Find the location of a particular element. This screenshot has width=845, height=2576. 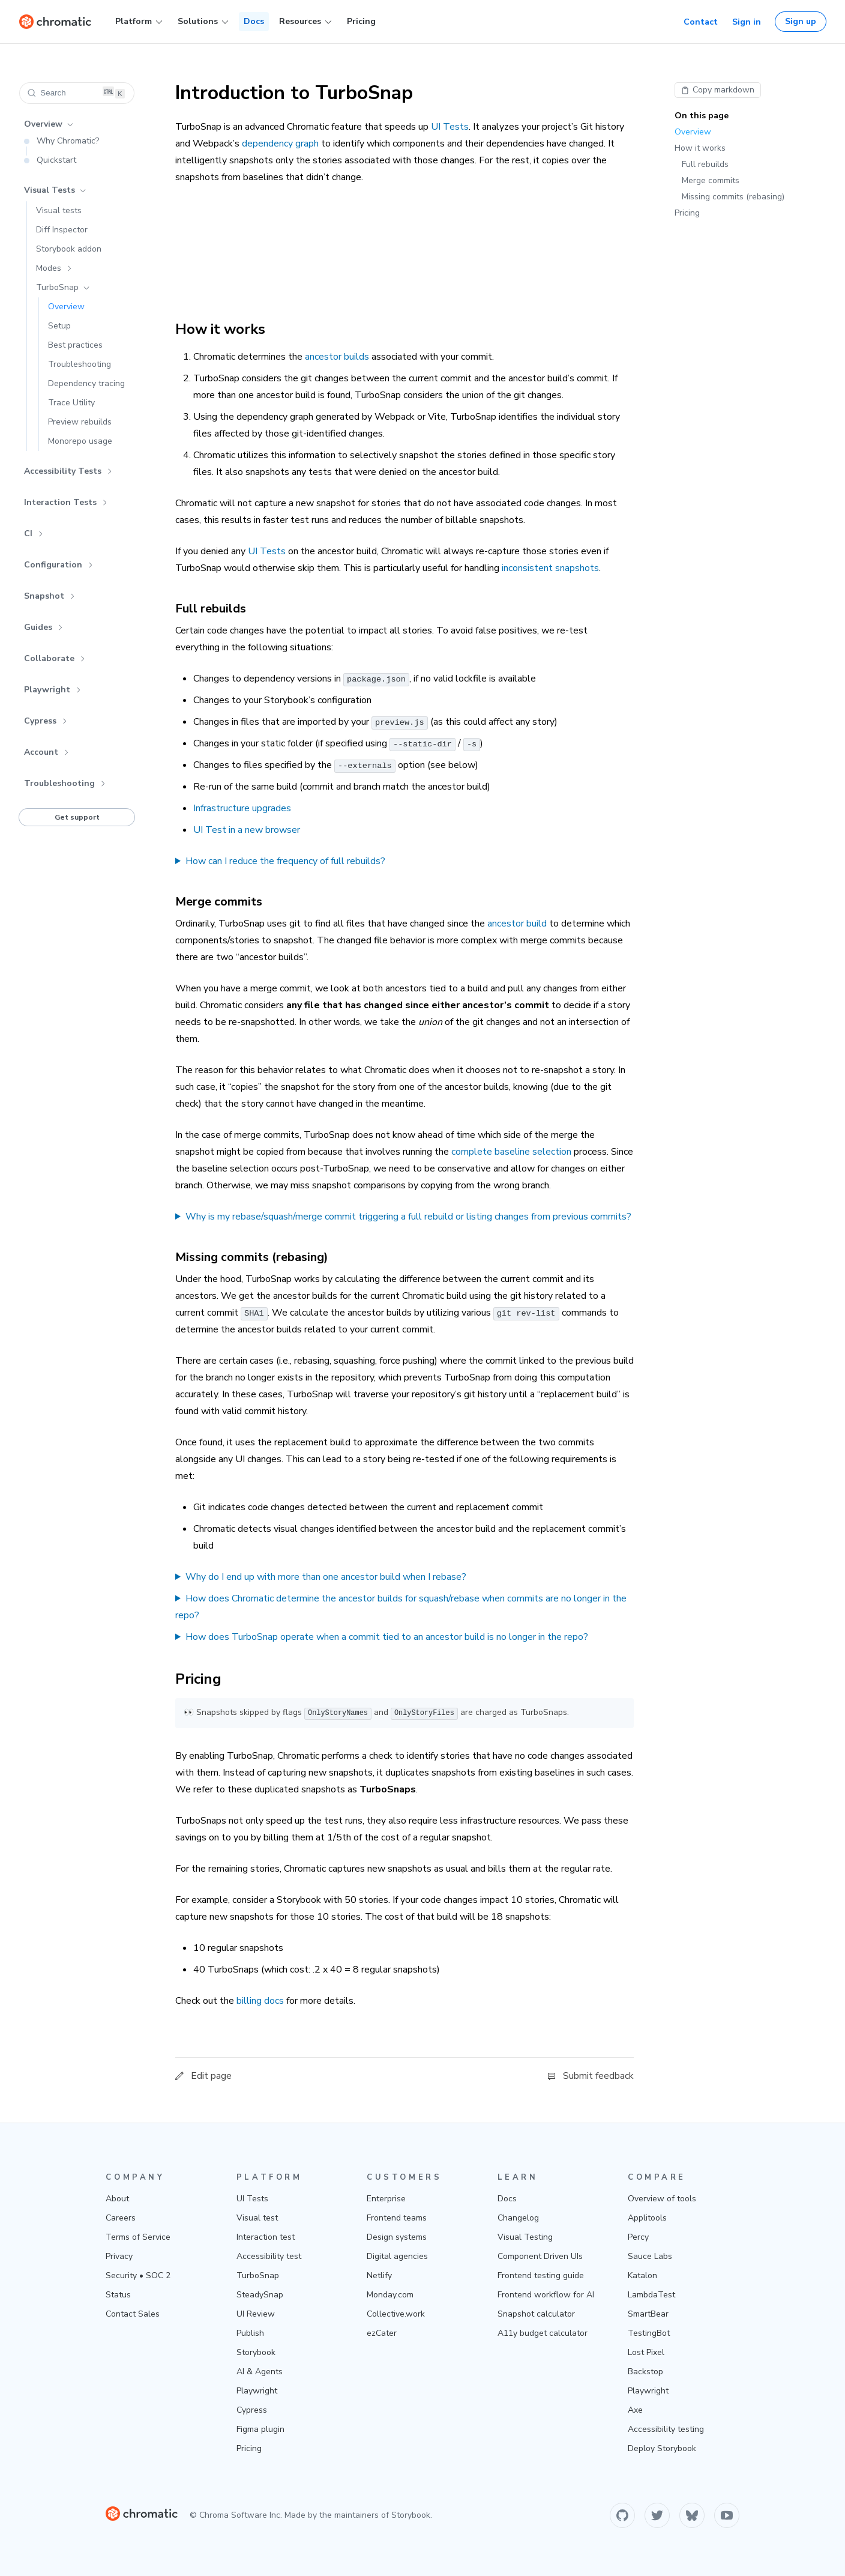

AI & Agents is located at coordinates (259, 2371).